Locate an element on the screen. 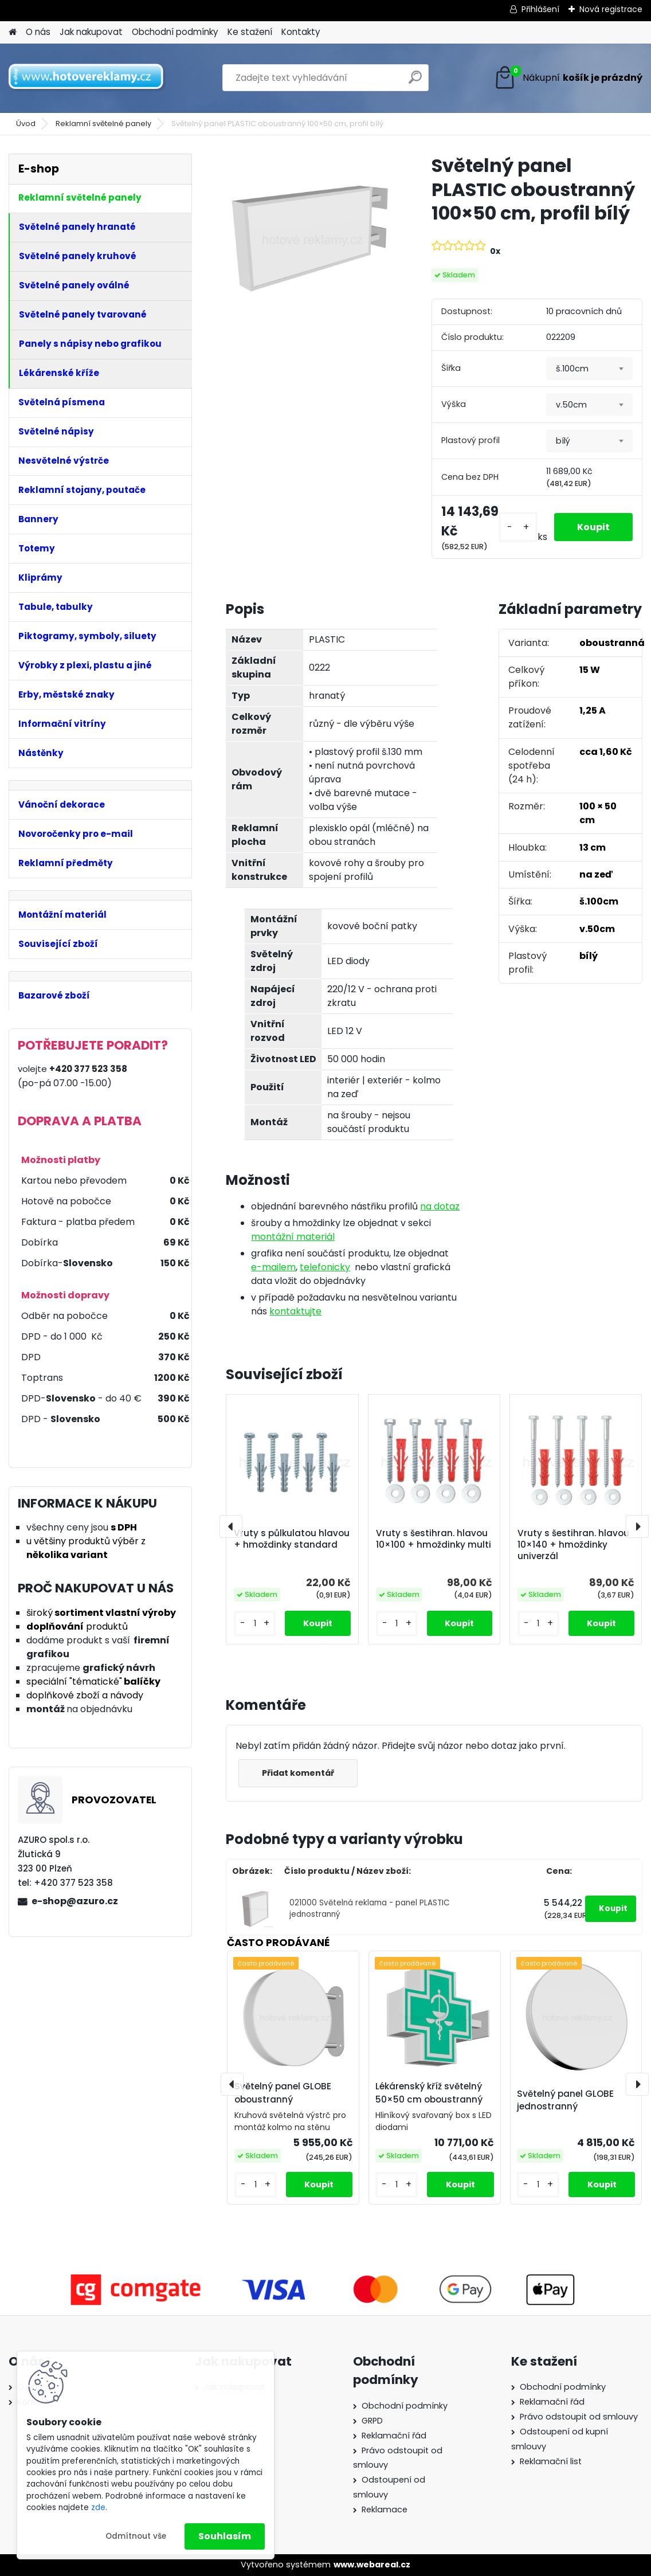 This screenshot has width=651, height=2576. Reklamační řád is located at coordinates (394, 2435).